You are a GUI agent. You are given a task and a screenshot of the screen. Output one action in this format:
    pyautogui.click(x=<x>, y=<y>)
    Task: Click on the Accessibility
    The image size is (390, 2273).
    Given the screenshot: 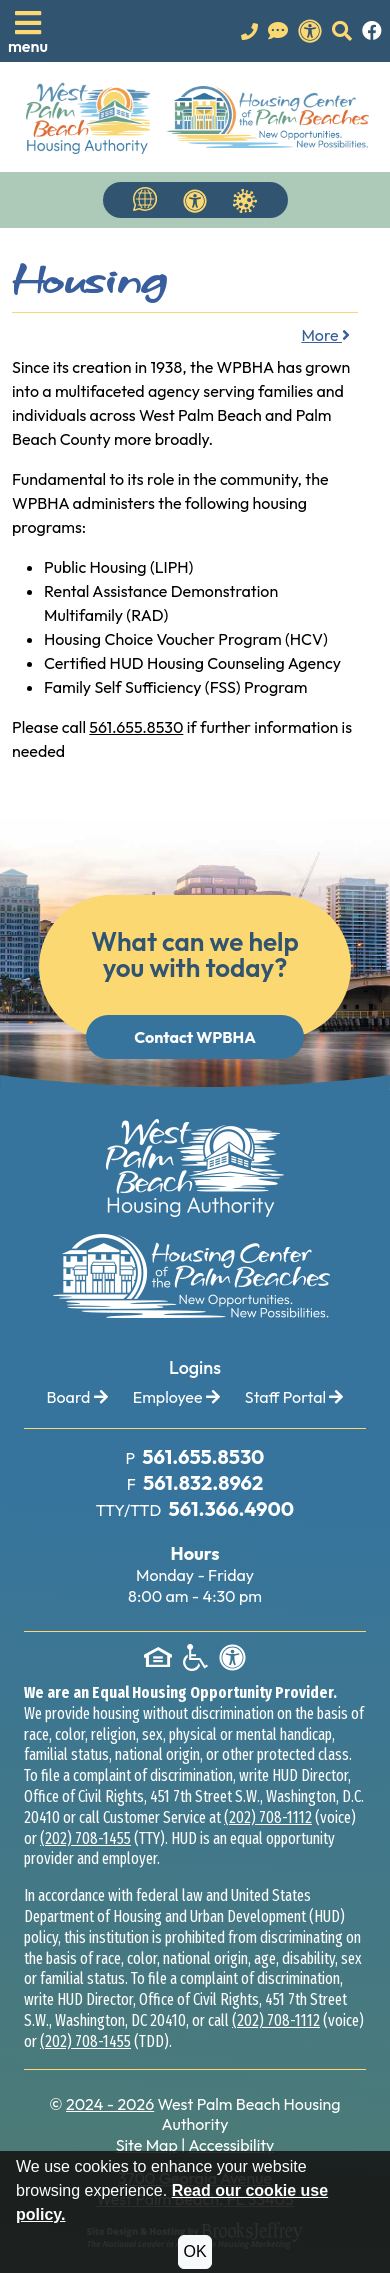 What is the action you would take?
    pyautogui.click(x=231, y=2145)
    